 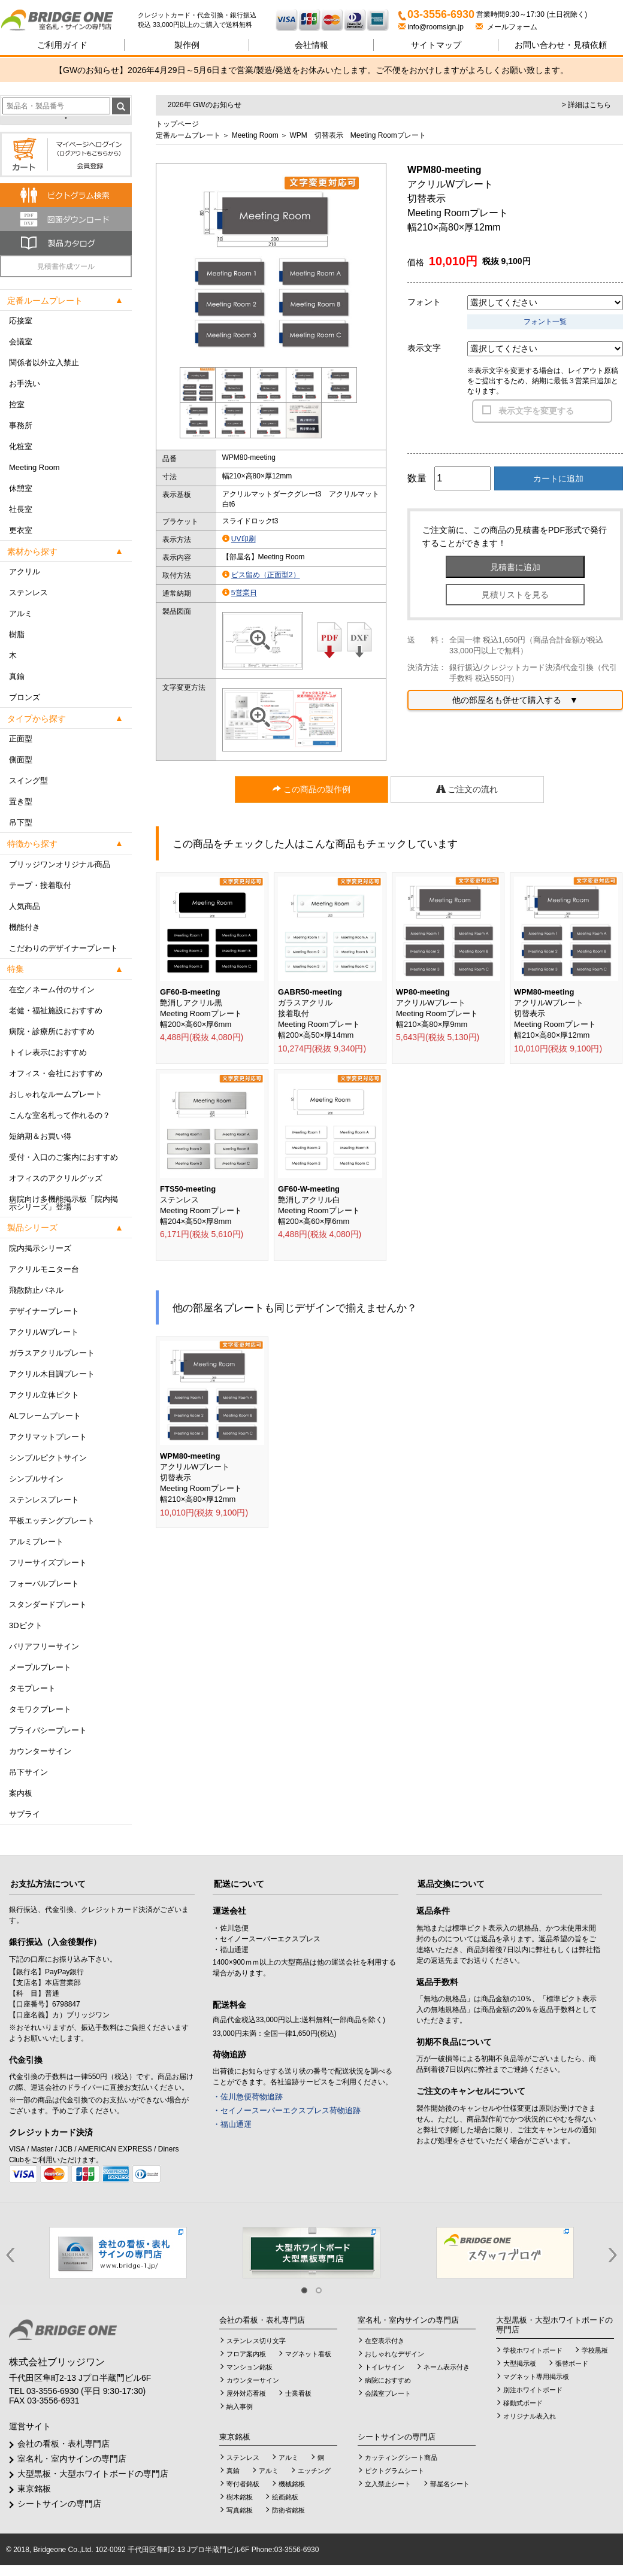 What do you see at coordinates (586, 105) in the screenshot?
I see `> 詳細はこちら` at bounding box center [586, 105].